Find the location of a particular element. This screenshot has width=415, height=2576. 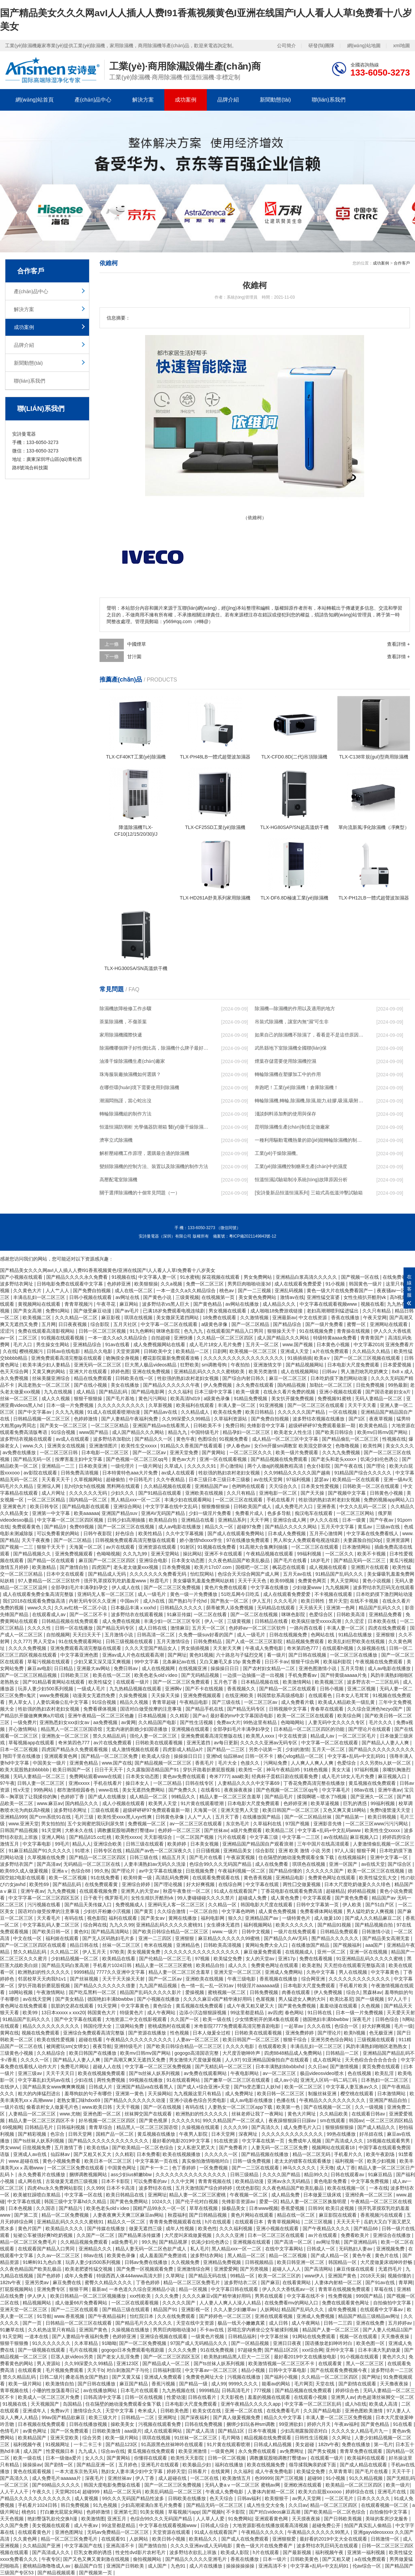

黄色小视频免费看 is located at coordinates (62, 2161).